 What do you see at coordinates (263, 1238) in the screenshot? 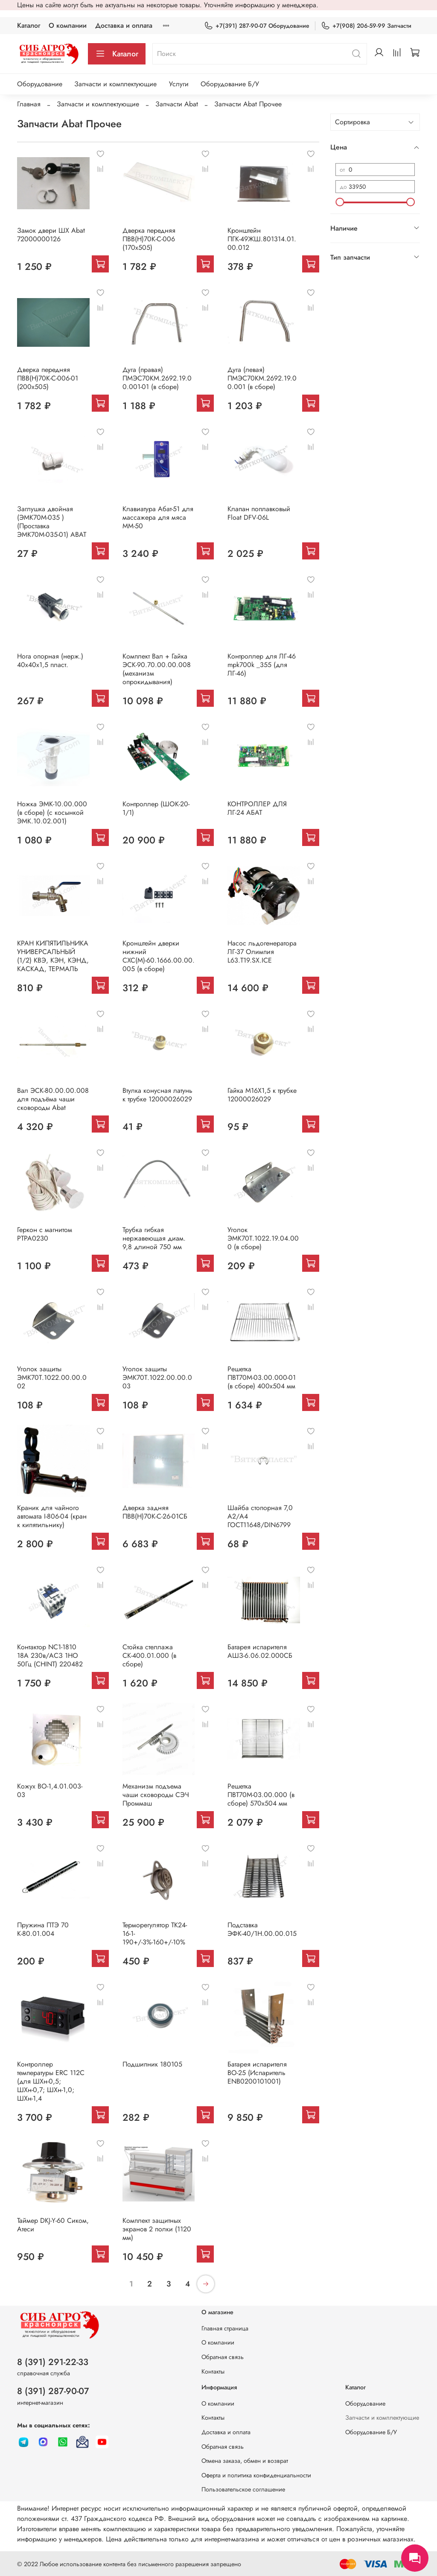
I see `Уголок ЭМК70Т.1022.19.04.000 (в сборе)` at bounding box center [263, 1238].